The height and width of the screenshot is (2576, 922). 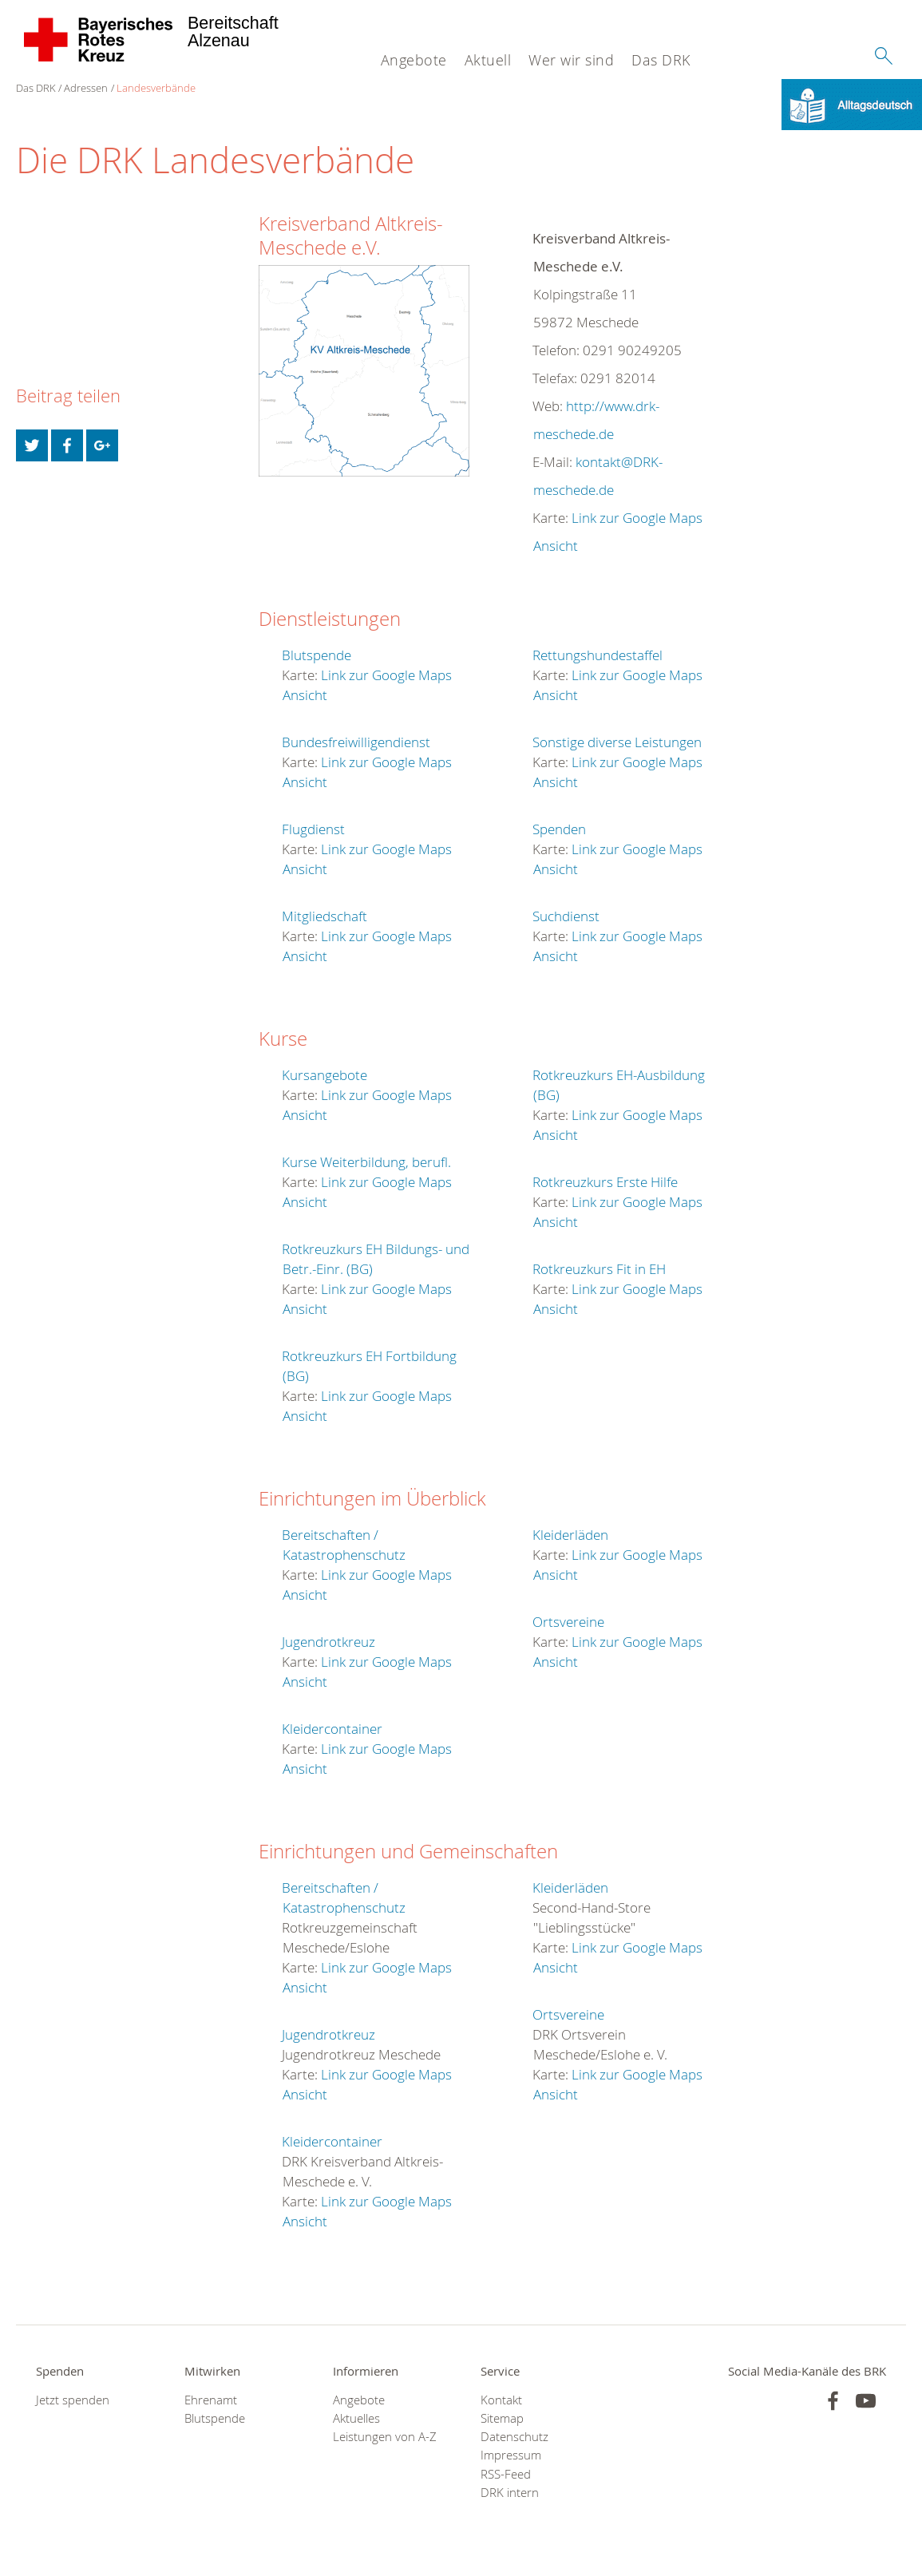 What do you see at coordinates (511, 2455) in the screenshot?
I see `Impressum` at bounding box center [511, 2455].